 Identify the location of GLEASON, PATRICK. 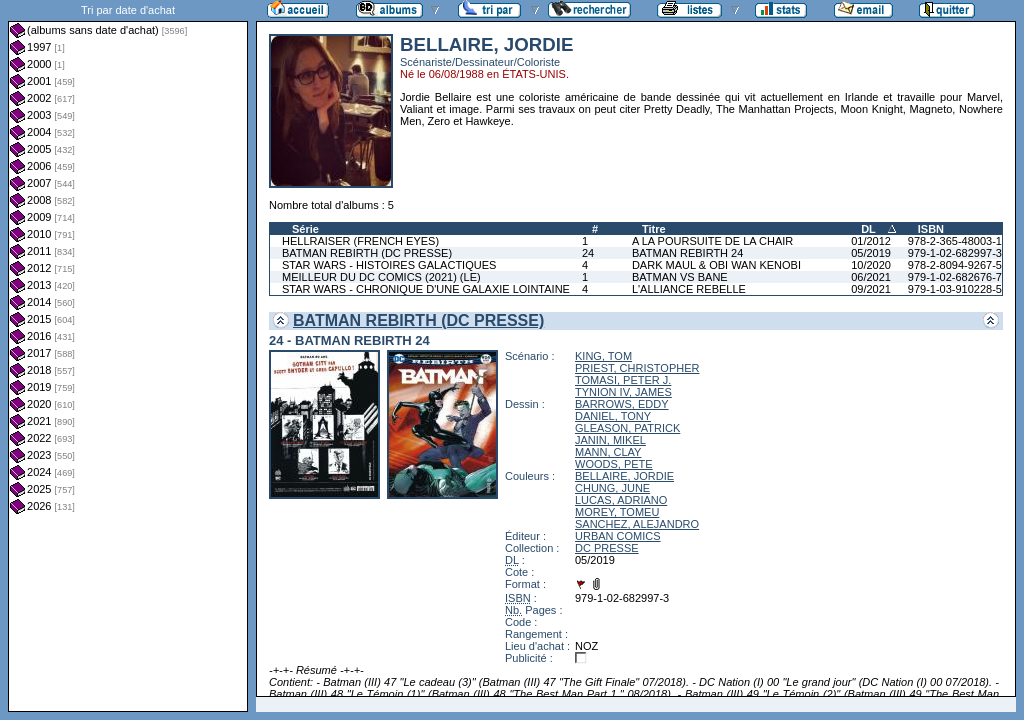
(627, 428).